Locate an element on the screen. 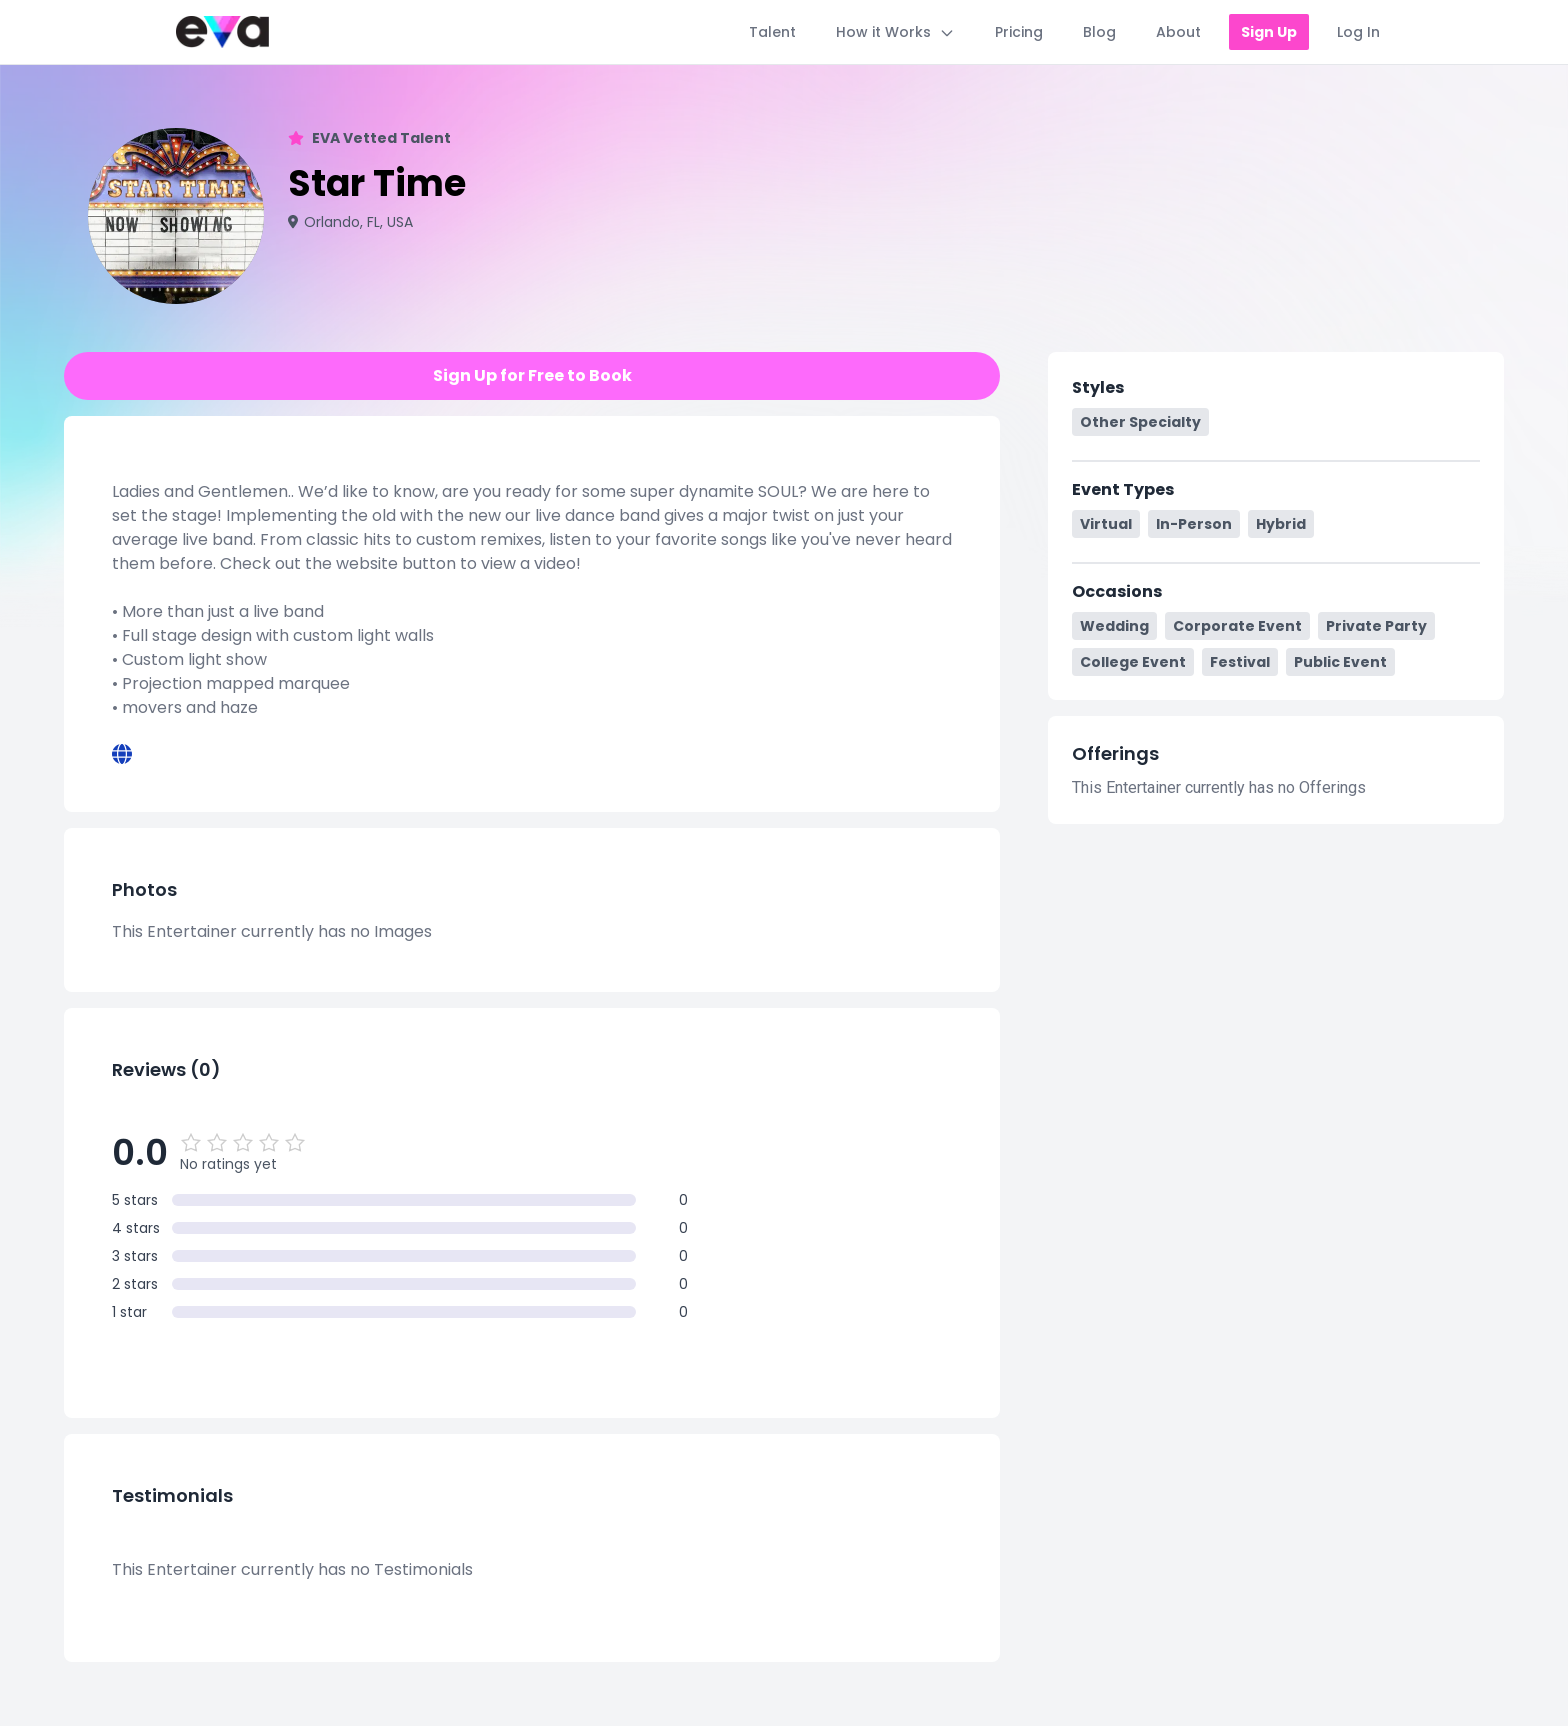 This screenshot has width=1568, height=1726. Sign Up is located at coordinates (1269, 32).